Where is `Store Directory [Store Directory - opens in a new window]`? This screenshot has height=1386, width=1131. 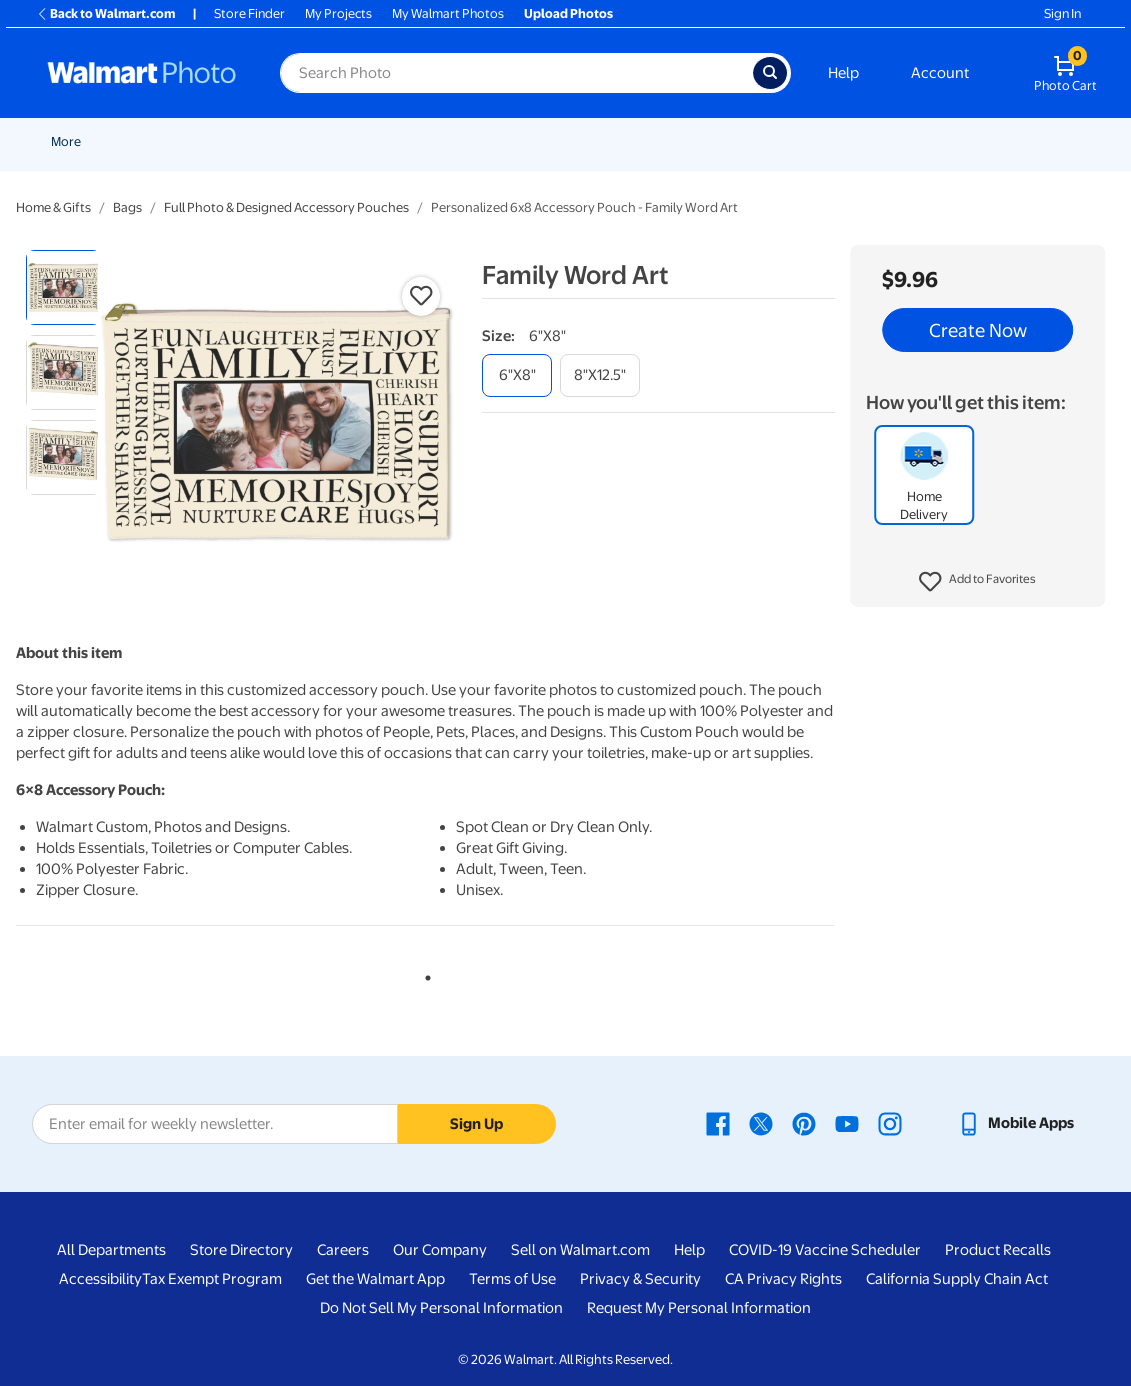 Store Directory [Store Directory - opens in a new window] is located at coordinates (241, 1250).